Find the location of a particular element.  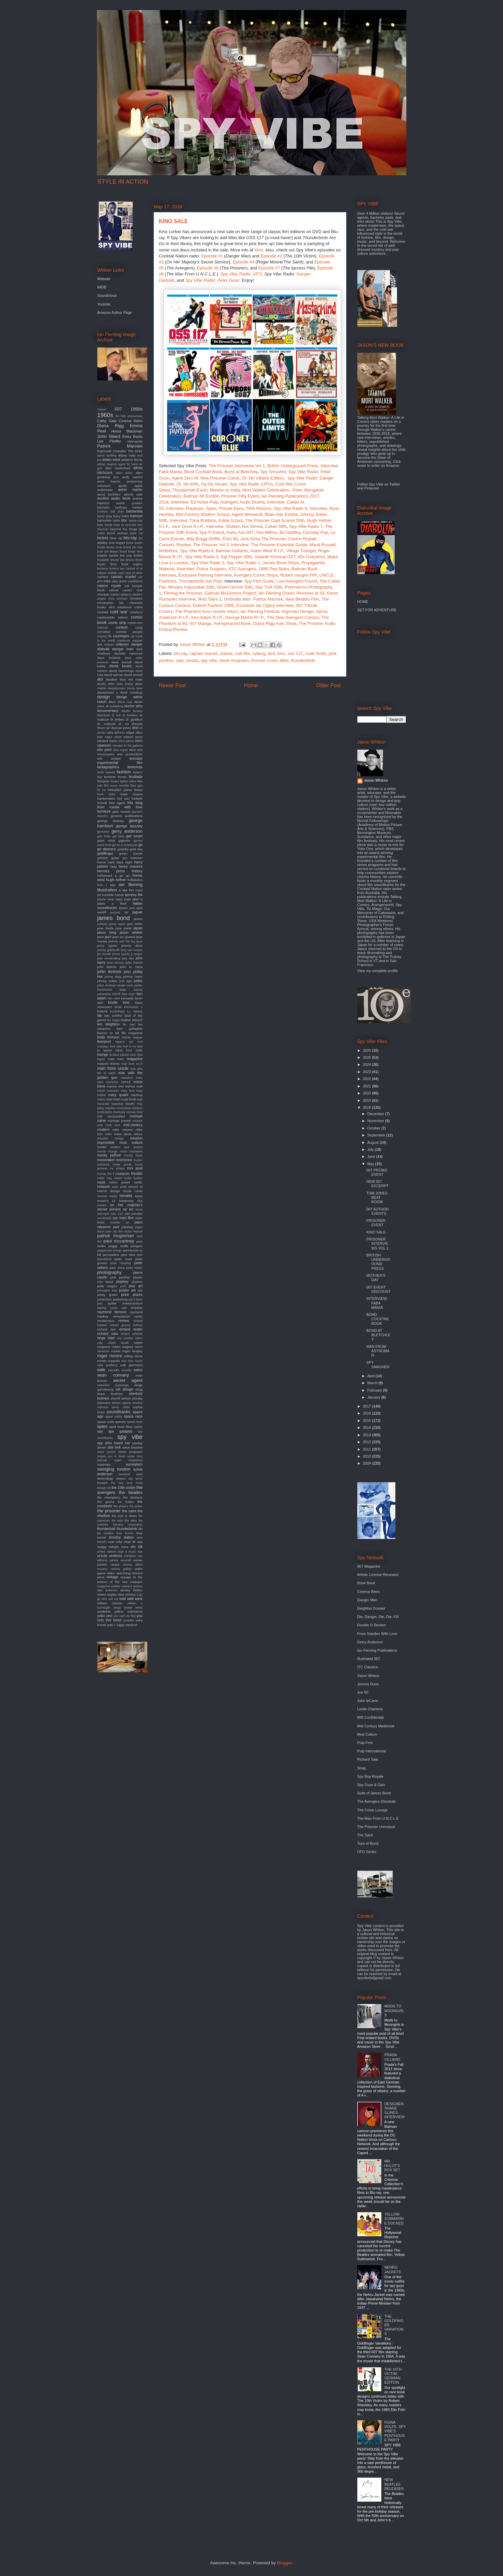

furniture is located at coordinates (104, 811).